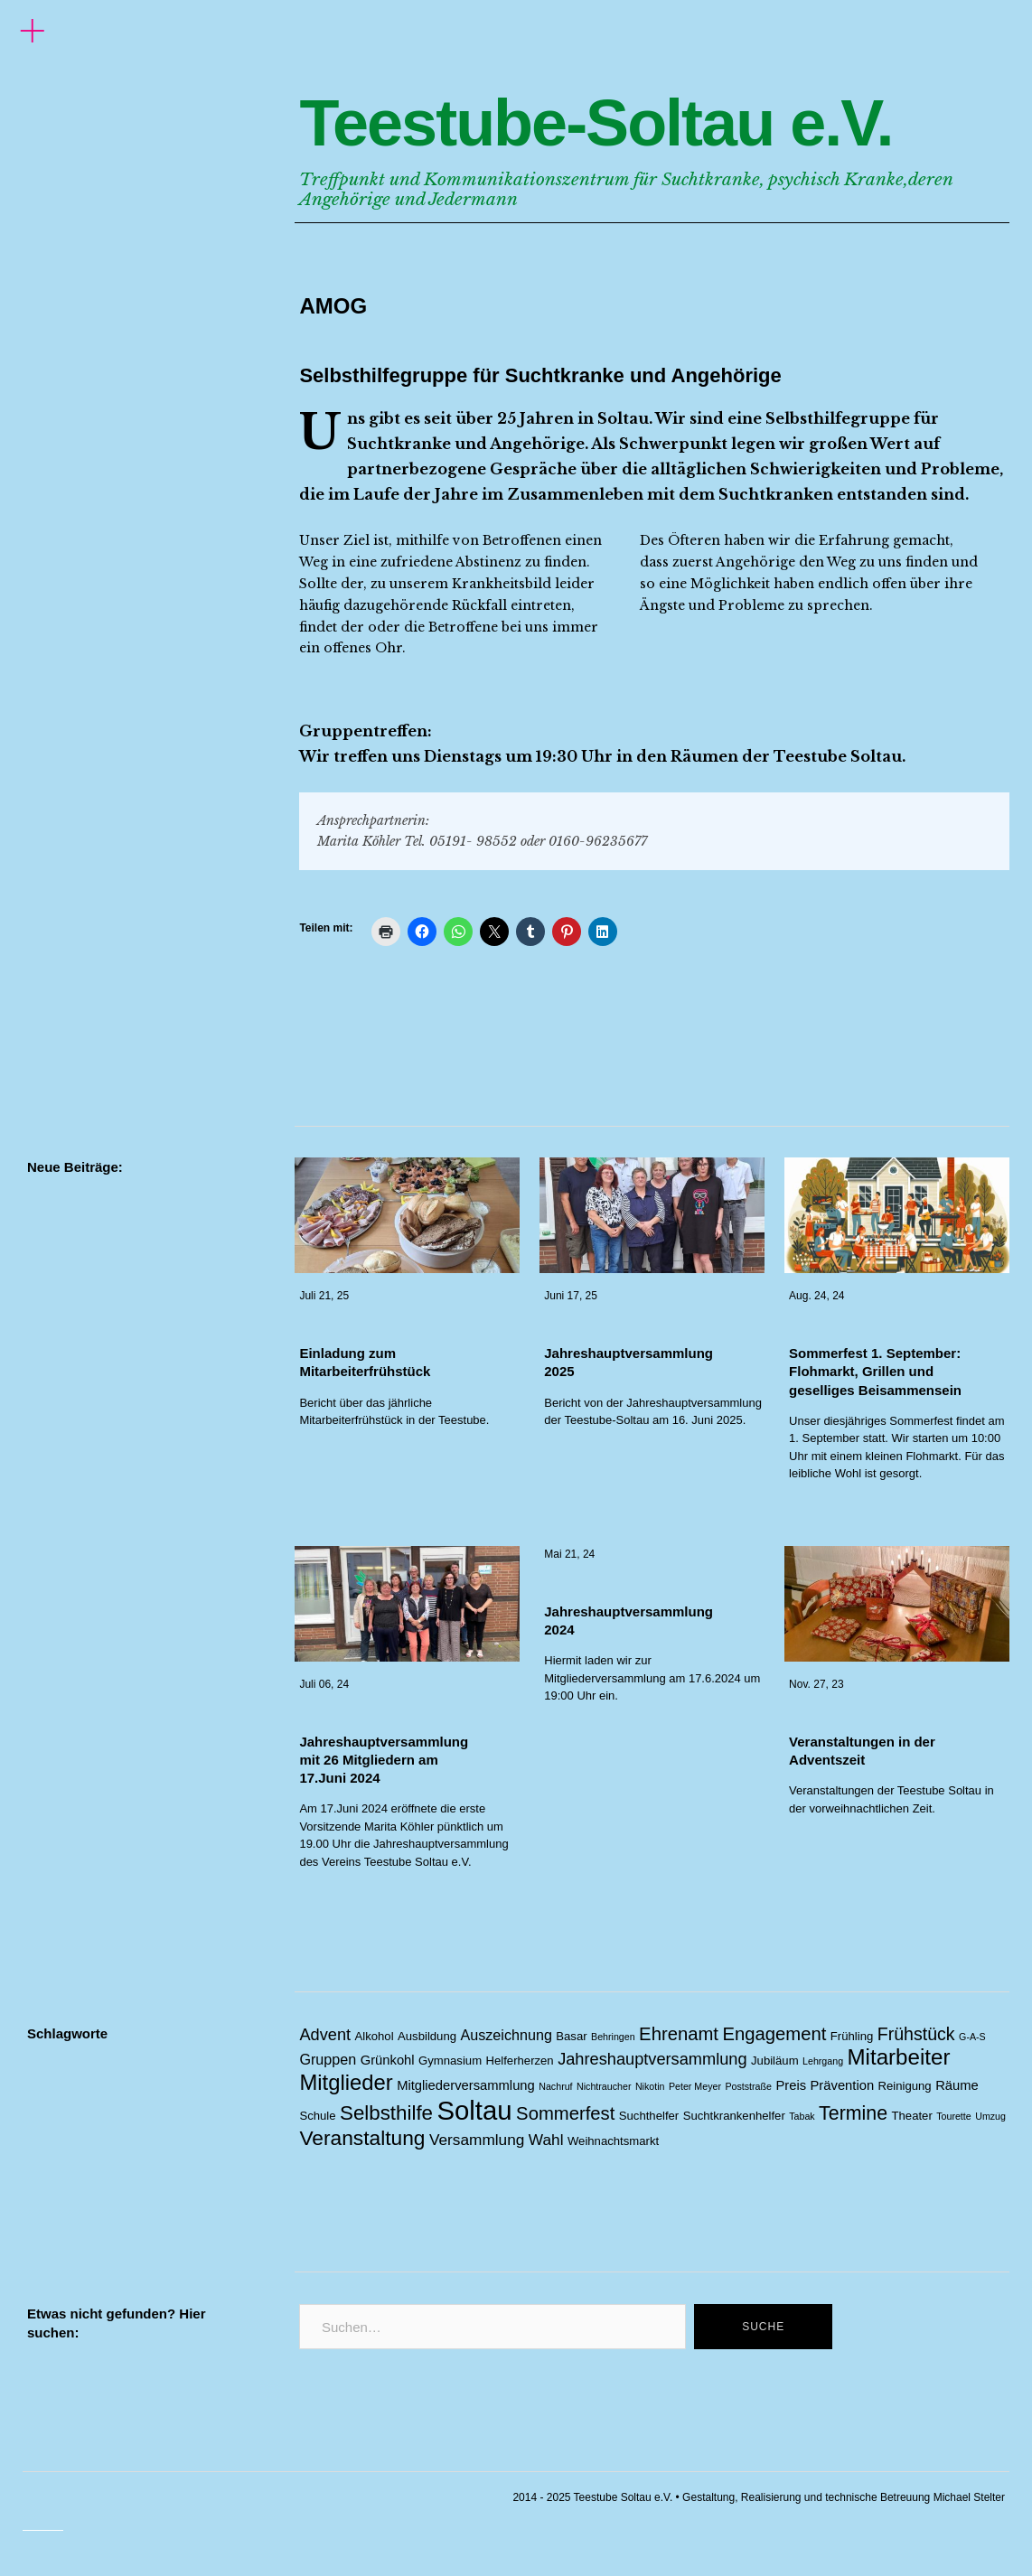 Image resolution: width=1032 pixels, height=2576 pixels. Describe the element at coordinates (565, 2113) in the screenshot. I see `Sommerfest [Sommerfest (9 Einträge)]` at that location.